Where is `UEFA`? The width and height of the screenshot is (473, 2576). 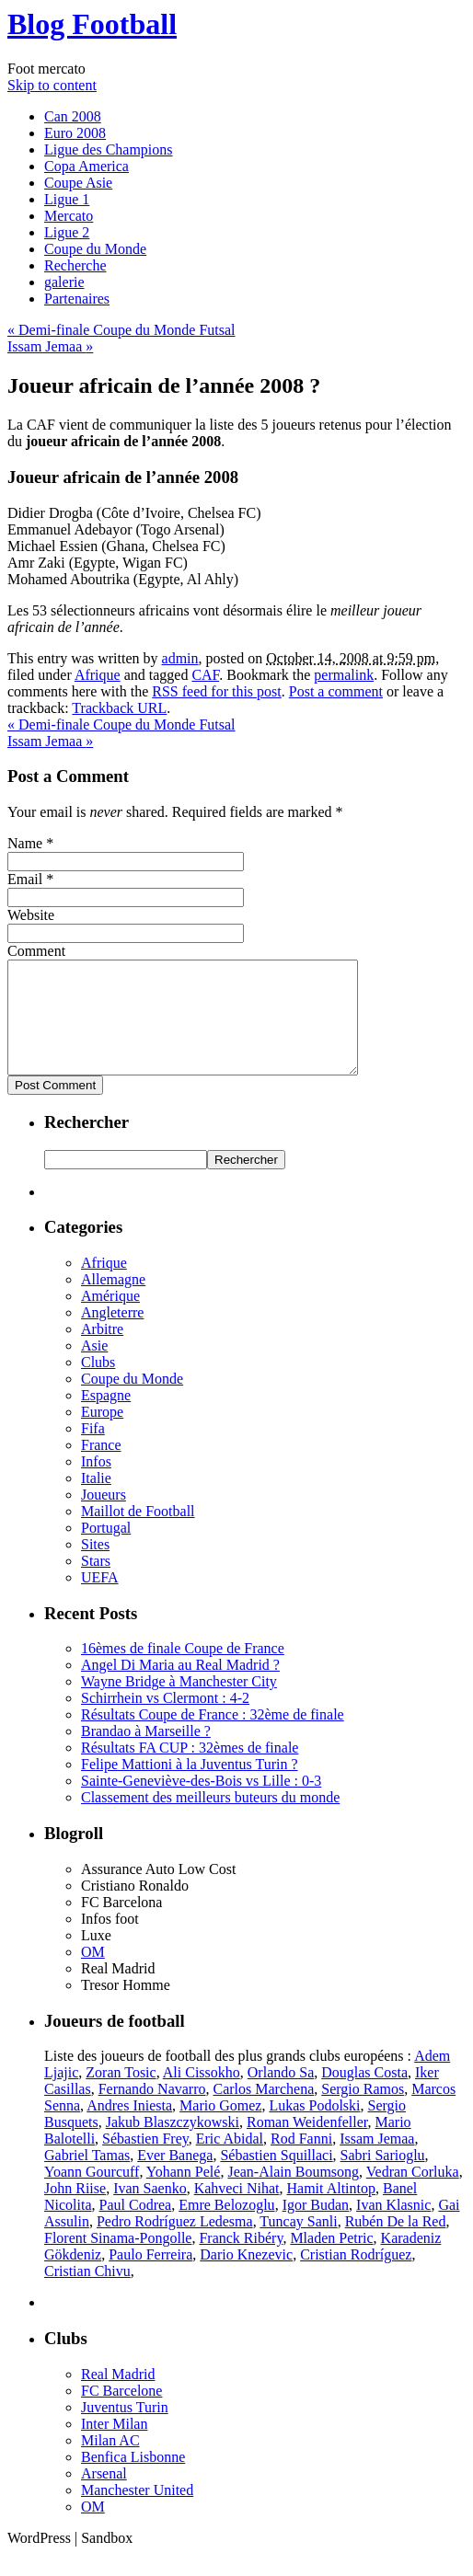
UEFA is located at coordinates (100, 1599).